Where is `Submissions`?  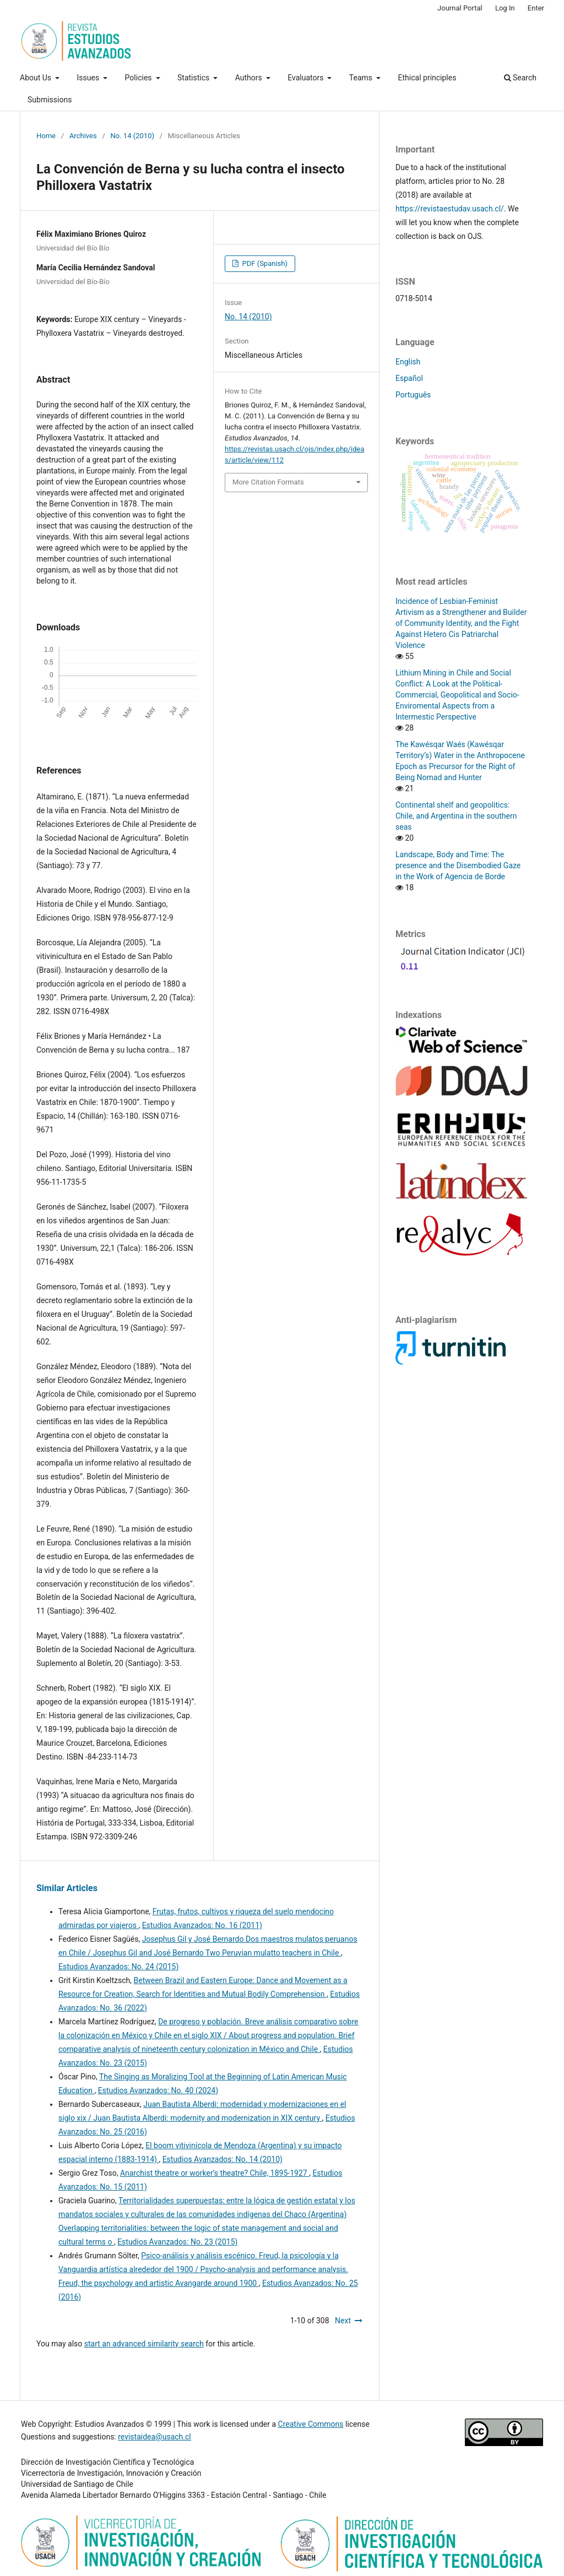 Submissions is located at coordinates (50, 99).